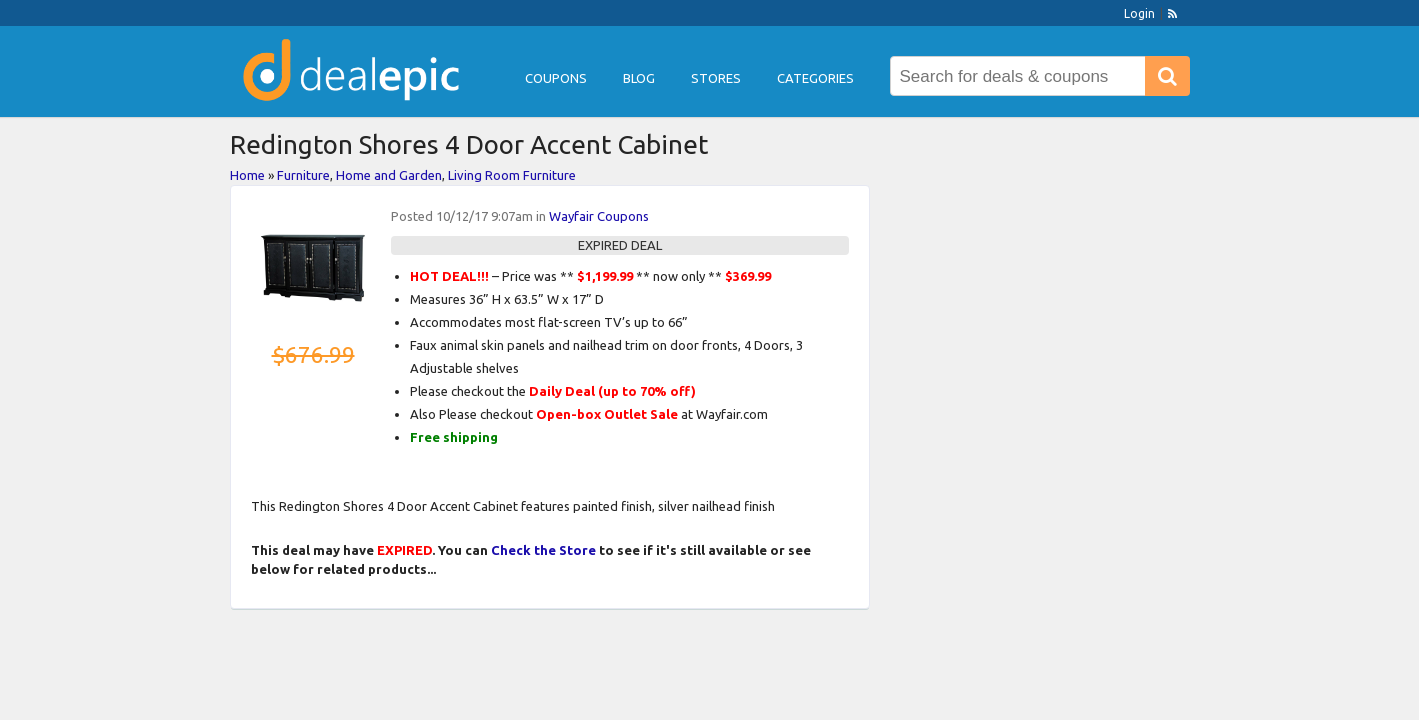 The image size is (1419, 720). Describe the element at coordinates (716, 78) in the screenshot. I see `Stores` at that location.